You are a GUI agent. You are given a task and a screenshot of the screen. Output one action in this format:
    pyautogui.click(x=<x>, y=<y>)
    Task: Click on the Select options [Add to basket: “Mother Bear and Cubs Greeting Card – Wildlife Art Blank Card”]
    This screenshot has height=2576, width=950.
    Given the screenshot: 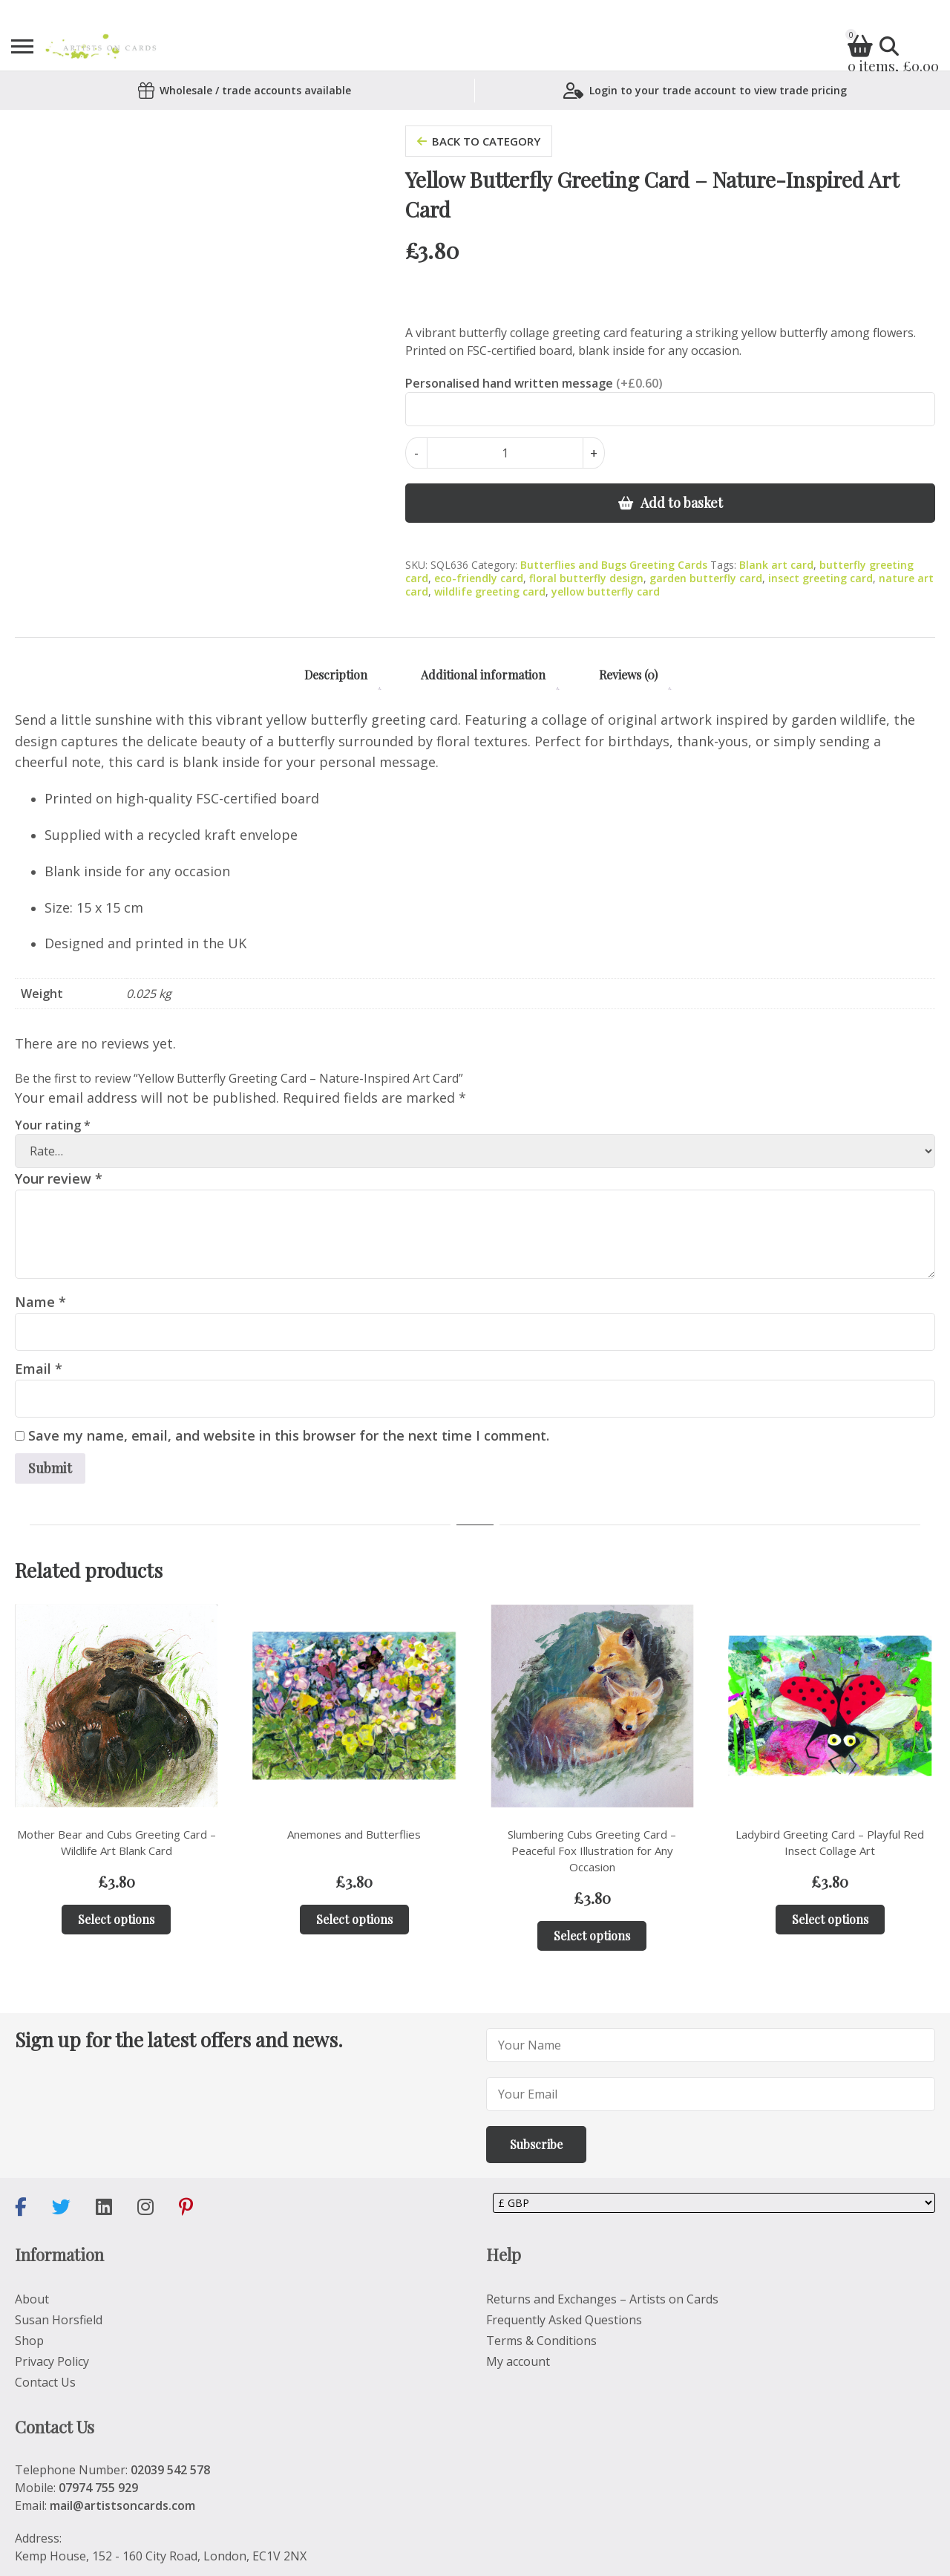 What is the action you would take?
    pyautogui.click(x=116, y=1919)
    